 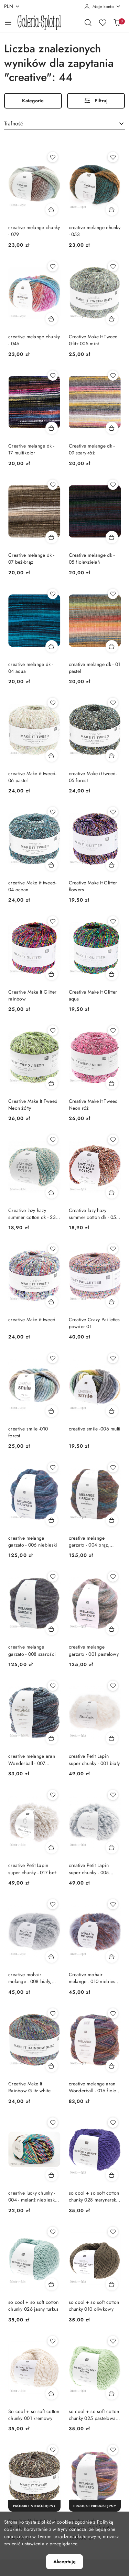 I want to click on creative Make it tweed- 05 forest, so click(x=93, y=777).